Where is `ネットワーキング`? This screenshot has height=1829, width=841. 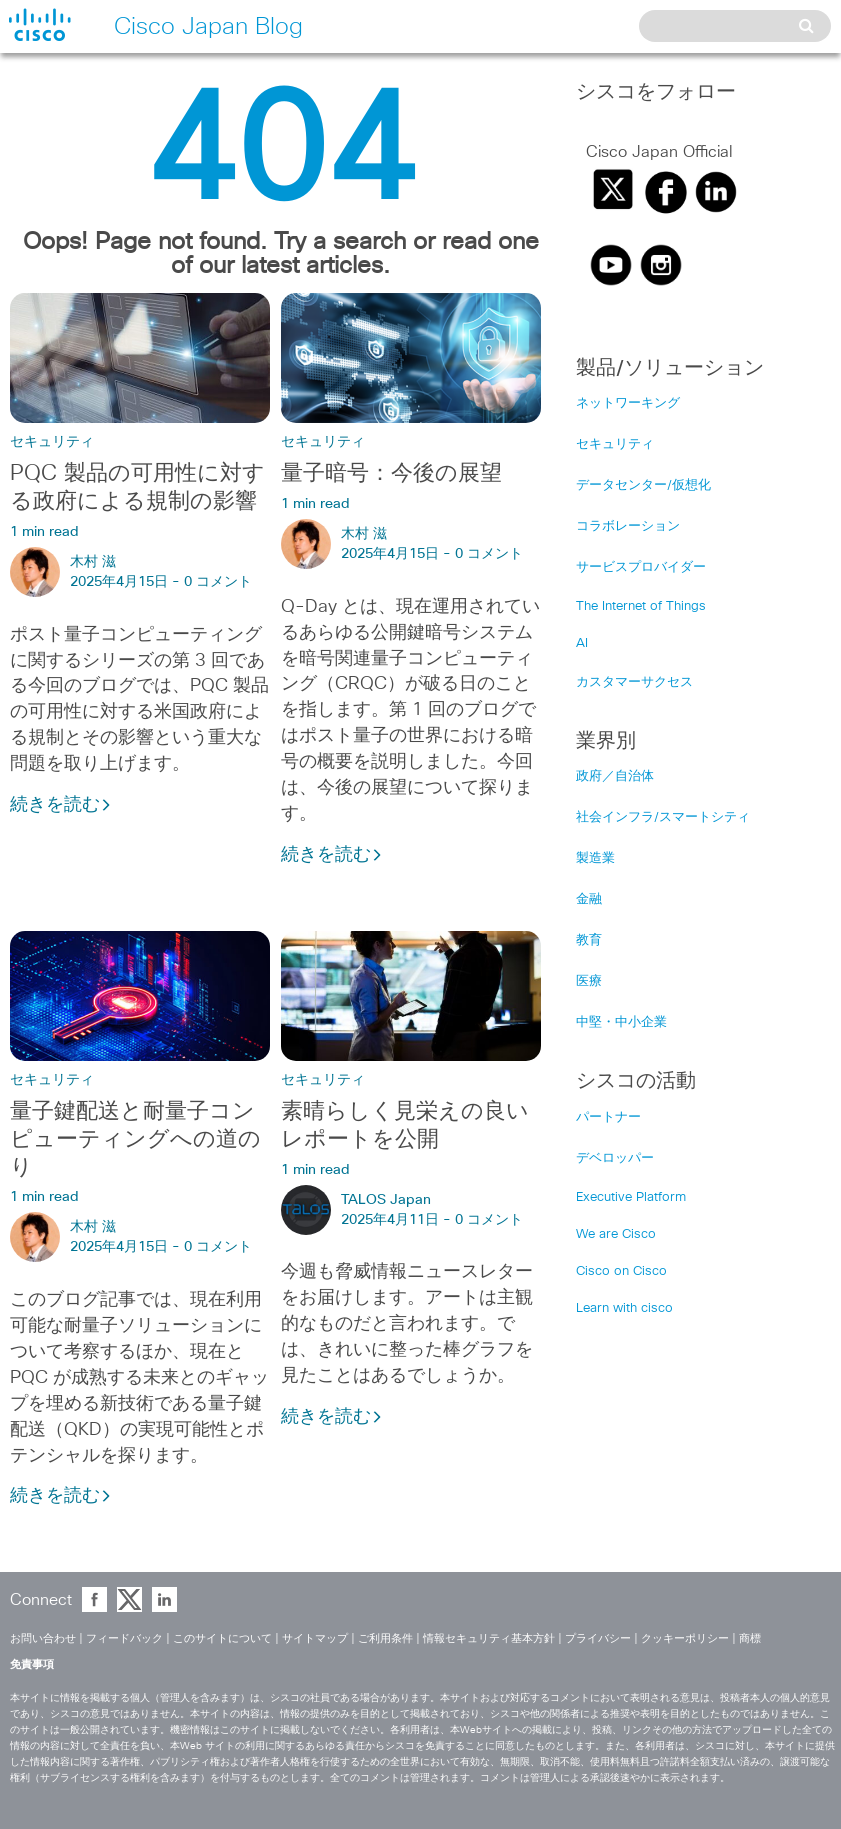
ネットワーキング is located at coordinates (628, 403).